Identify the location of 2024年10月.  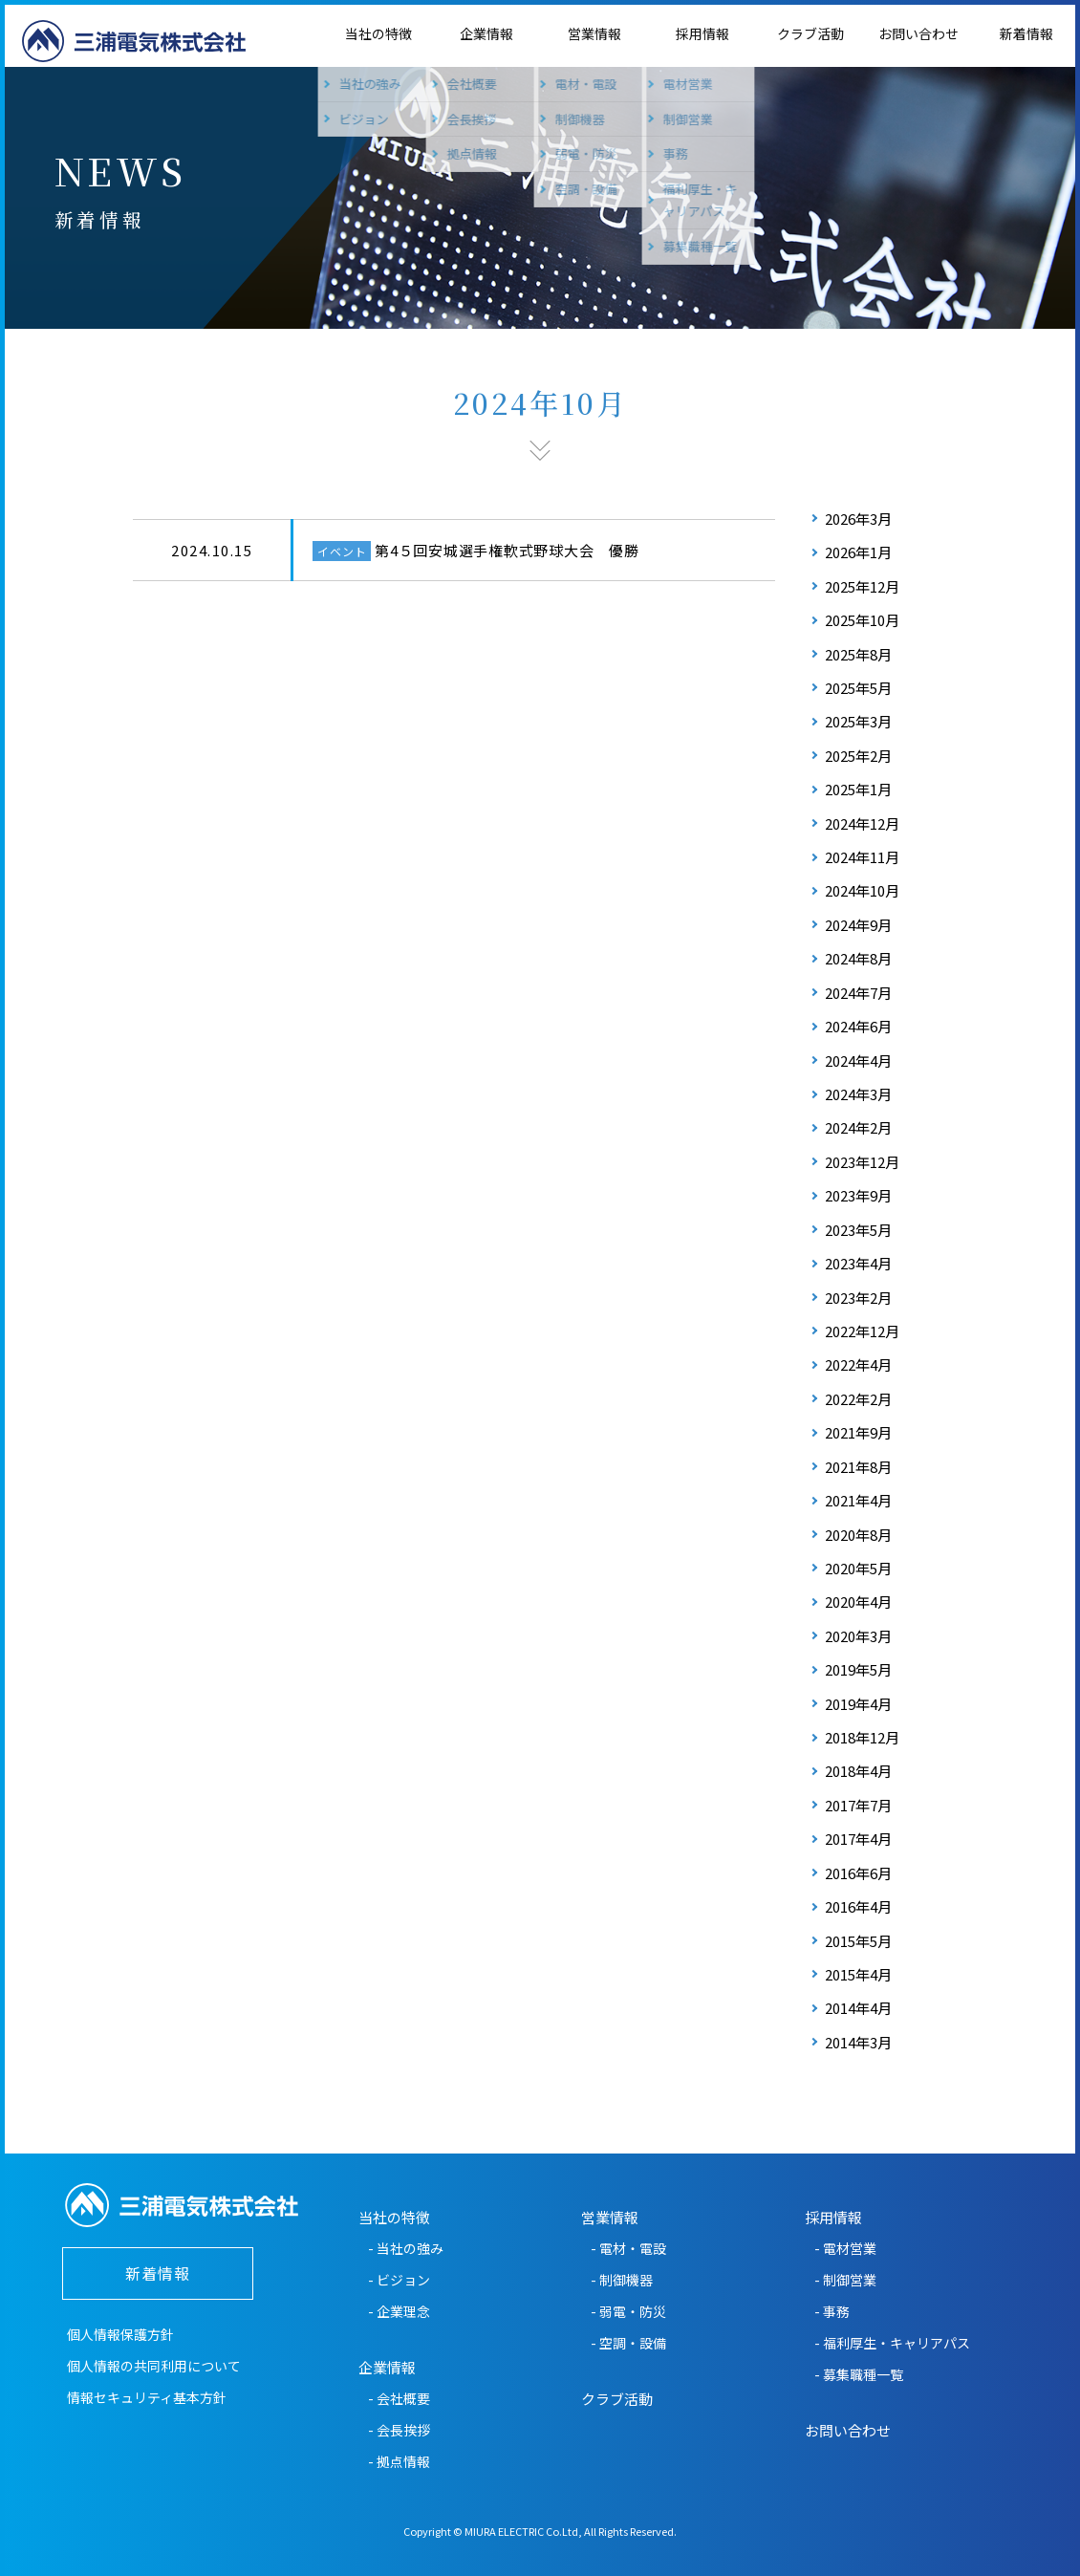
(862, 890).